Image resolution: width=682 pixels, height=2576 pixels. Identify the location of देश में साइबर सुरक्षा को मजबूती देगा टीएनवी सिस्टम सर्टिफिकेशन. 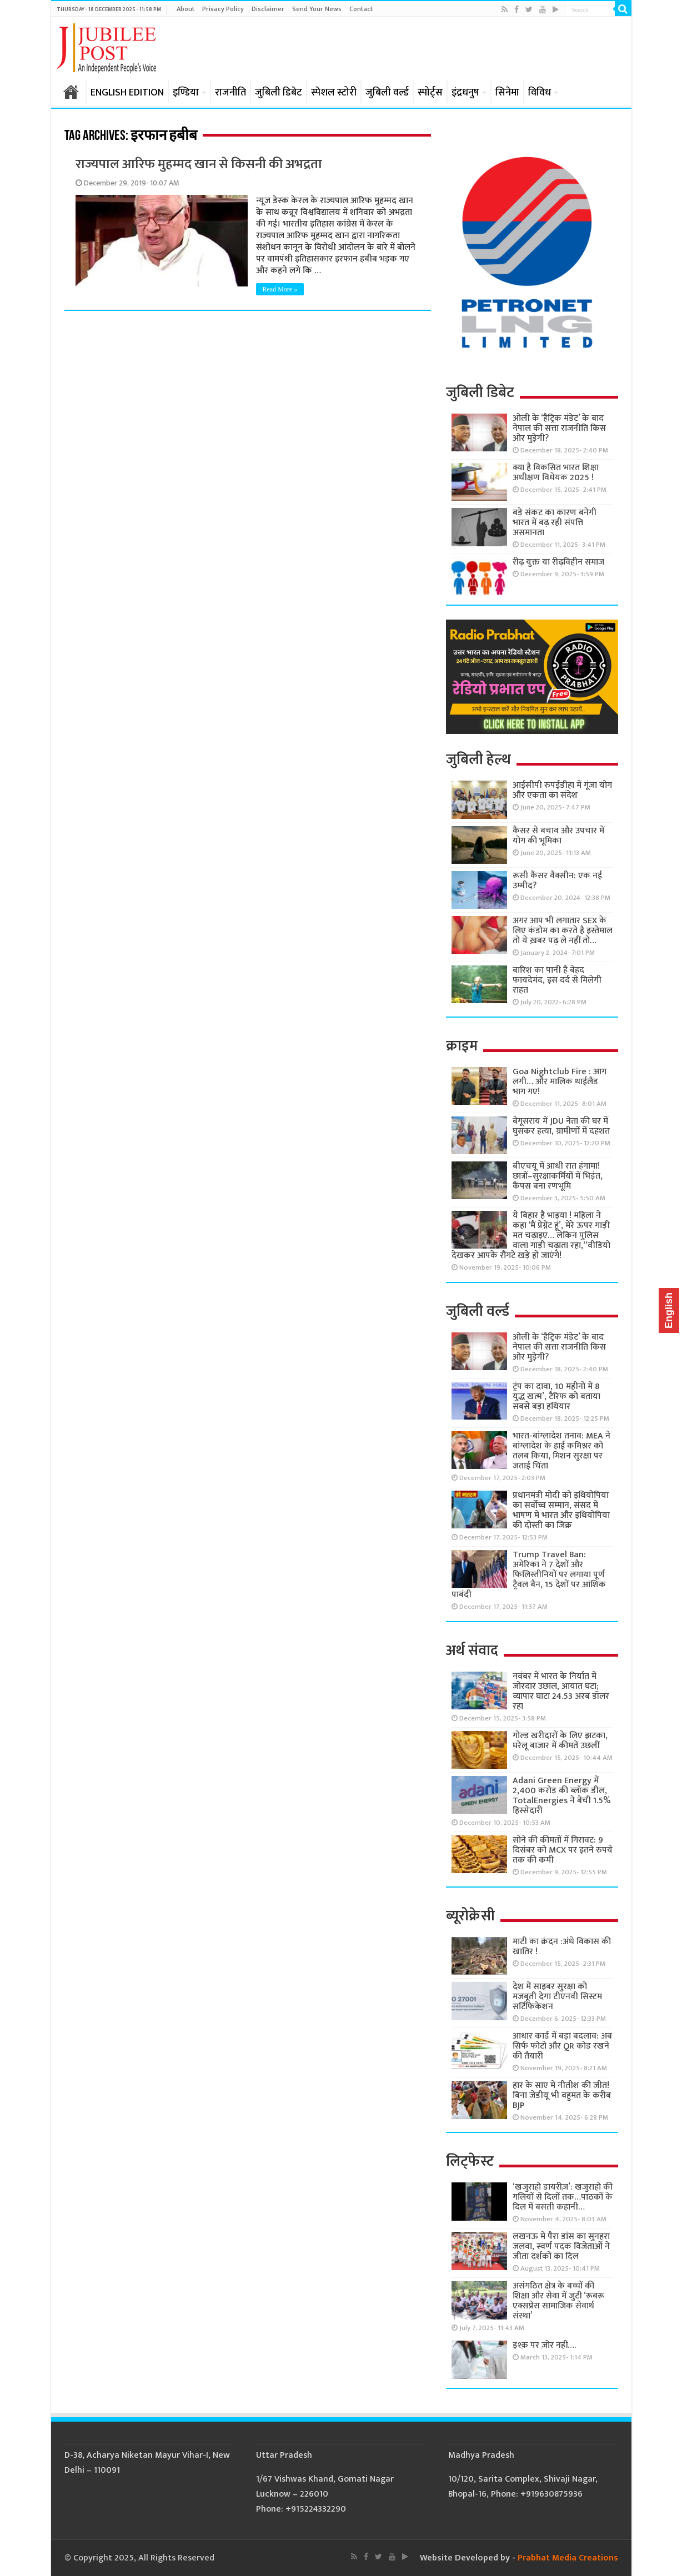
(557, 1996).